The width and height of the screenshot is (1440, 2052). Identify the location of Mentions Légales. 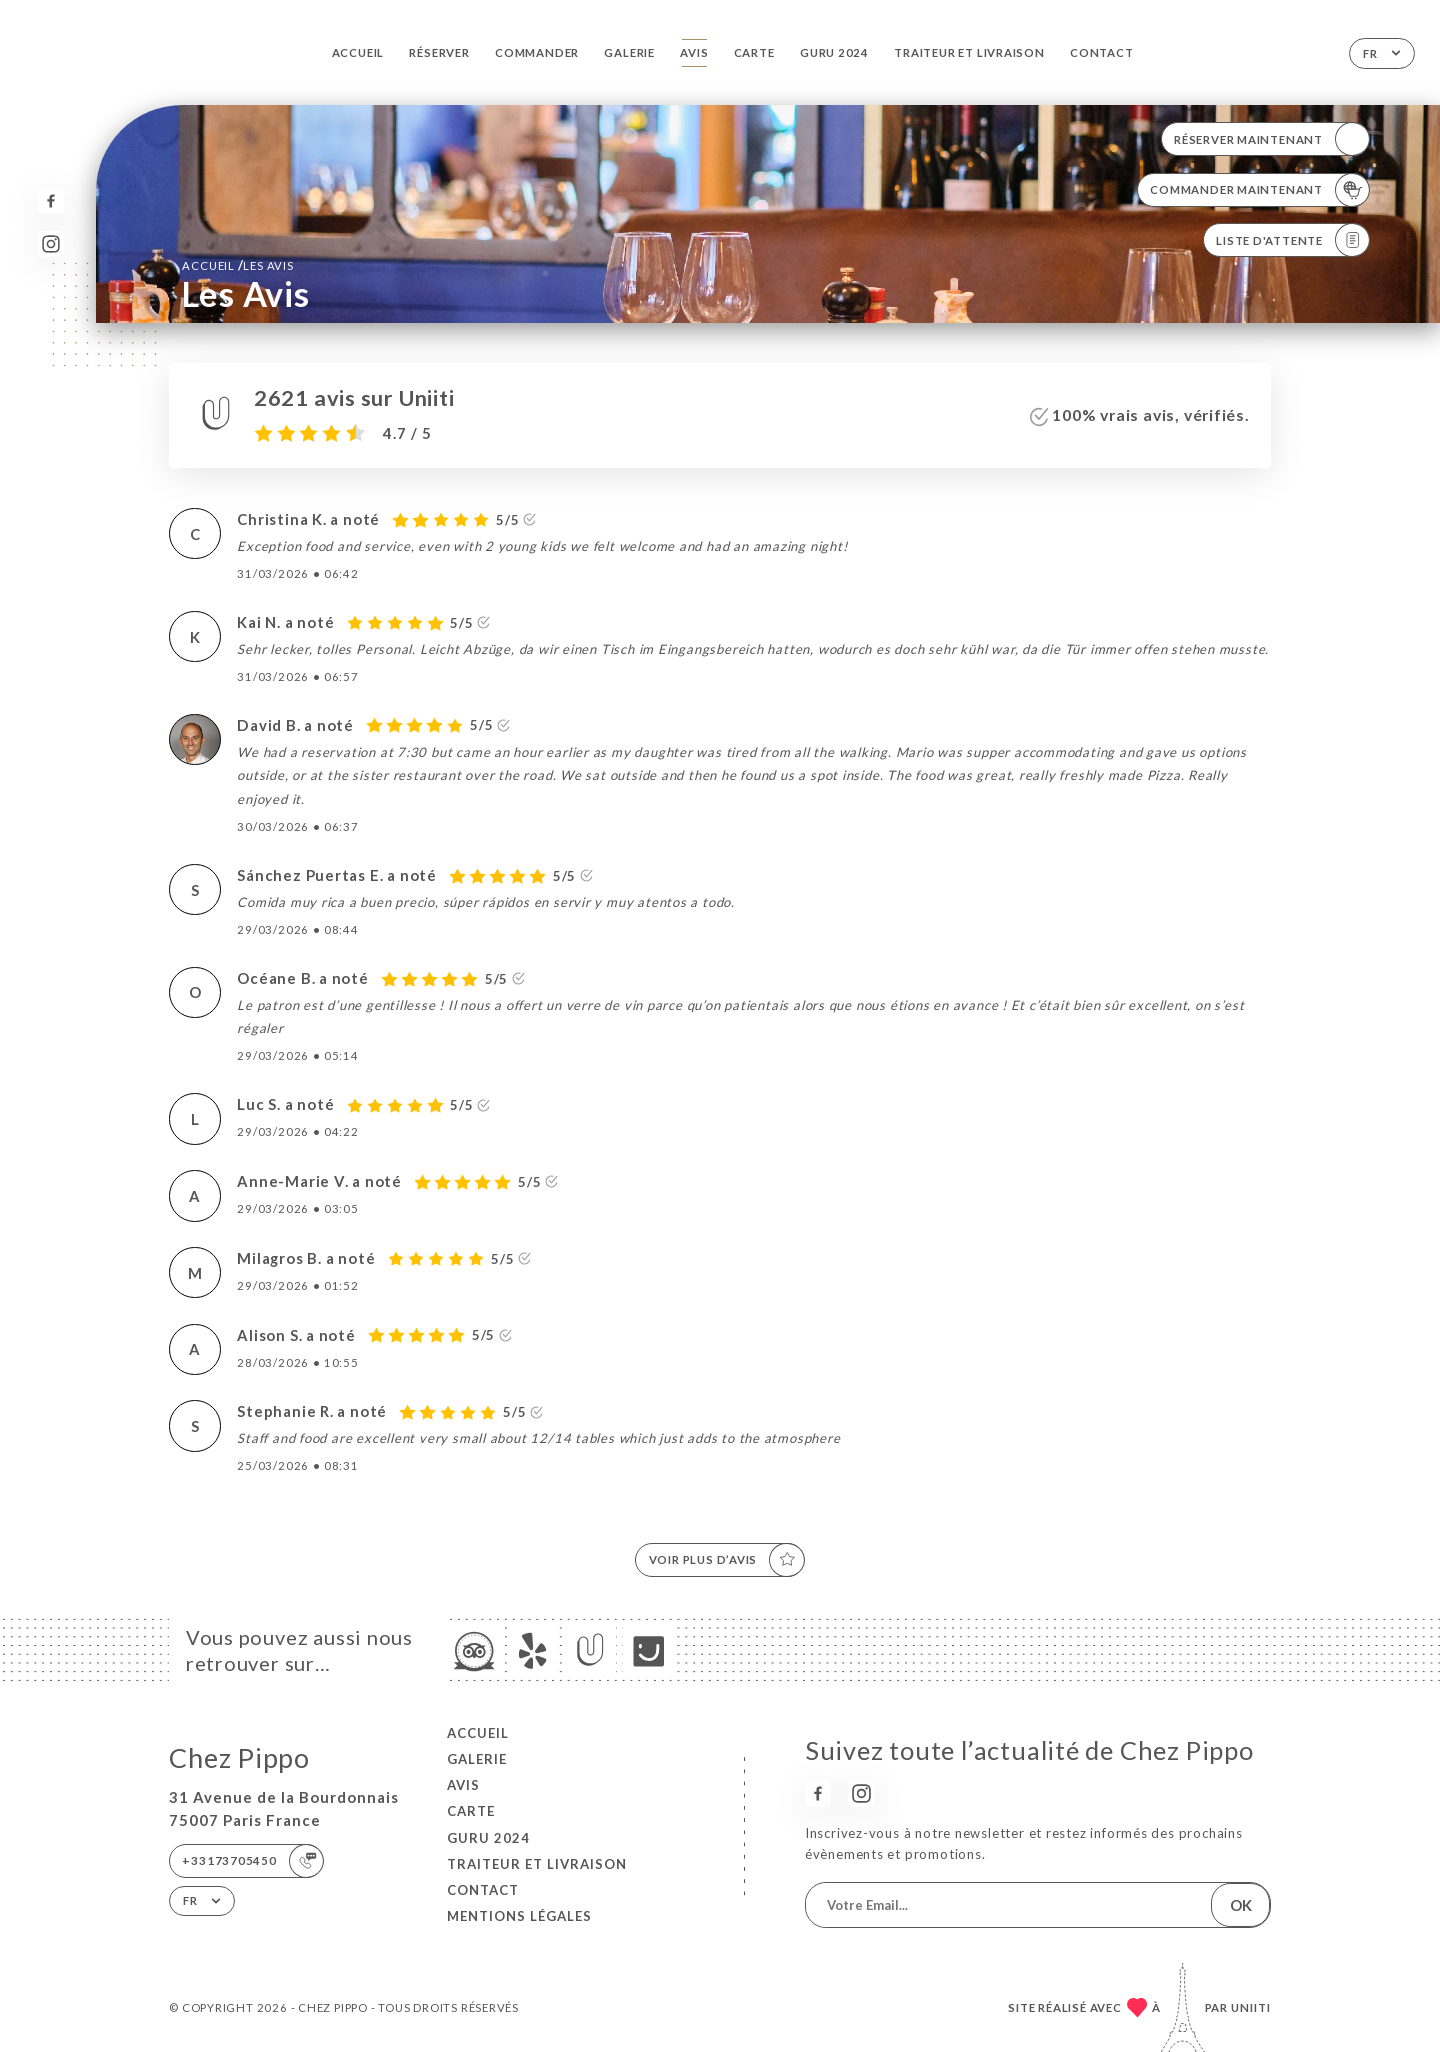
(519, 1916).